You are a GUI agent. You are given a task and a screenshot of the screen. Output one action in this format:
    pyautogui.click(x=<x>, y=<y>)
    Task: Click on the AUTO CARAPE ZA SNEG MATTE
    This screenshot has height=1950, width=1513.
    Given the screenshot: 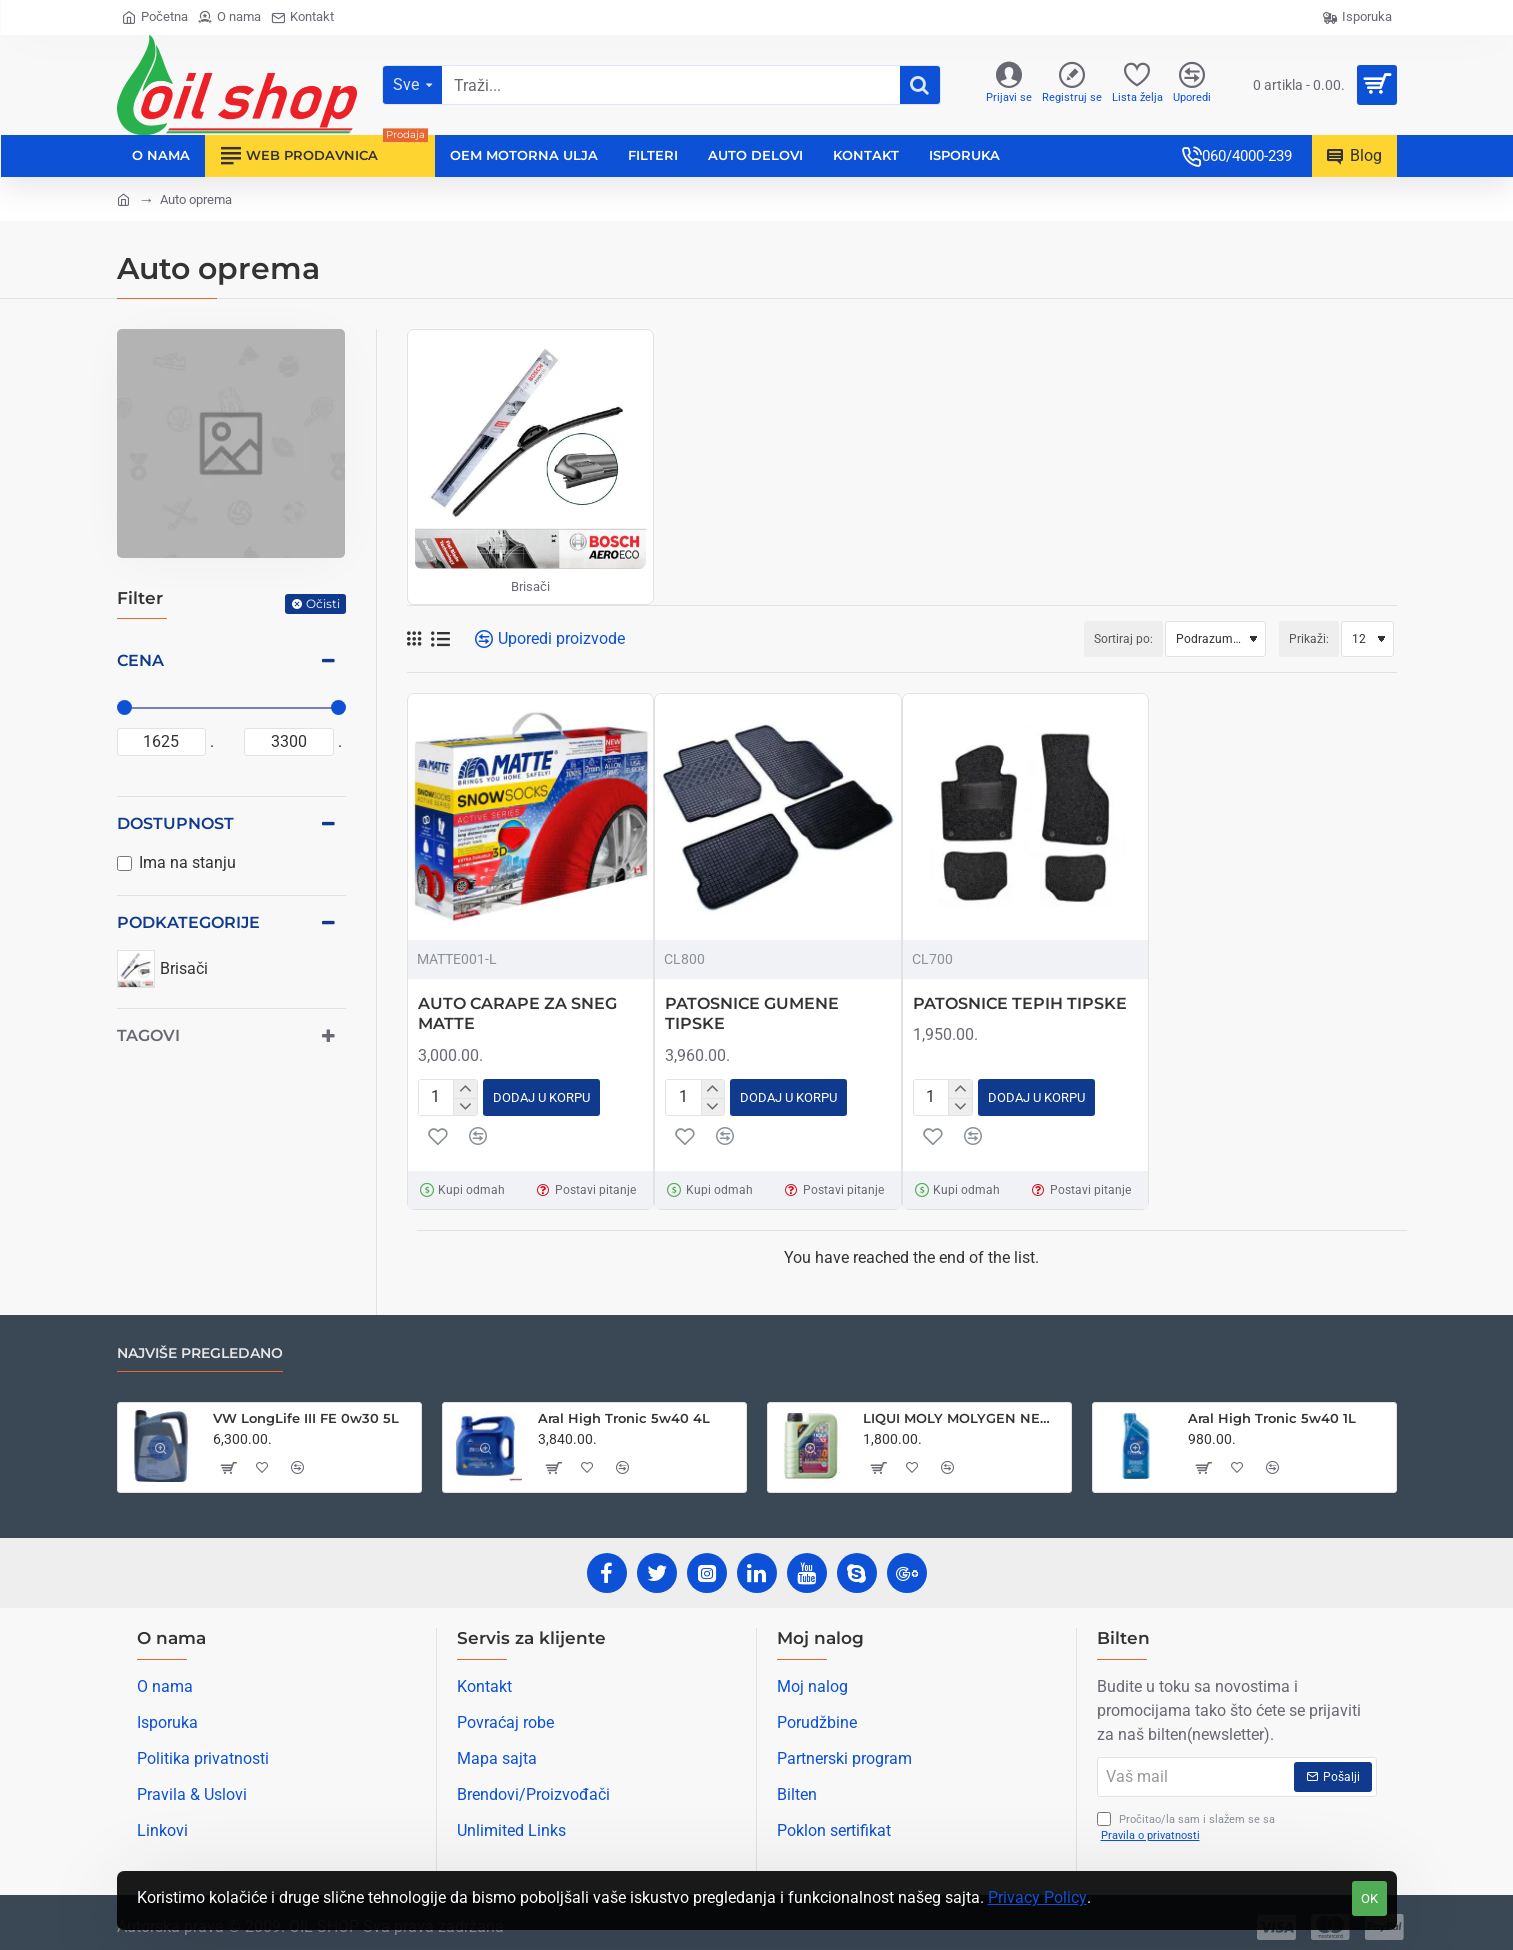 What is the action you would take?
    pyautogui.click(x=517, y=1014)
    